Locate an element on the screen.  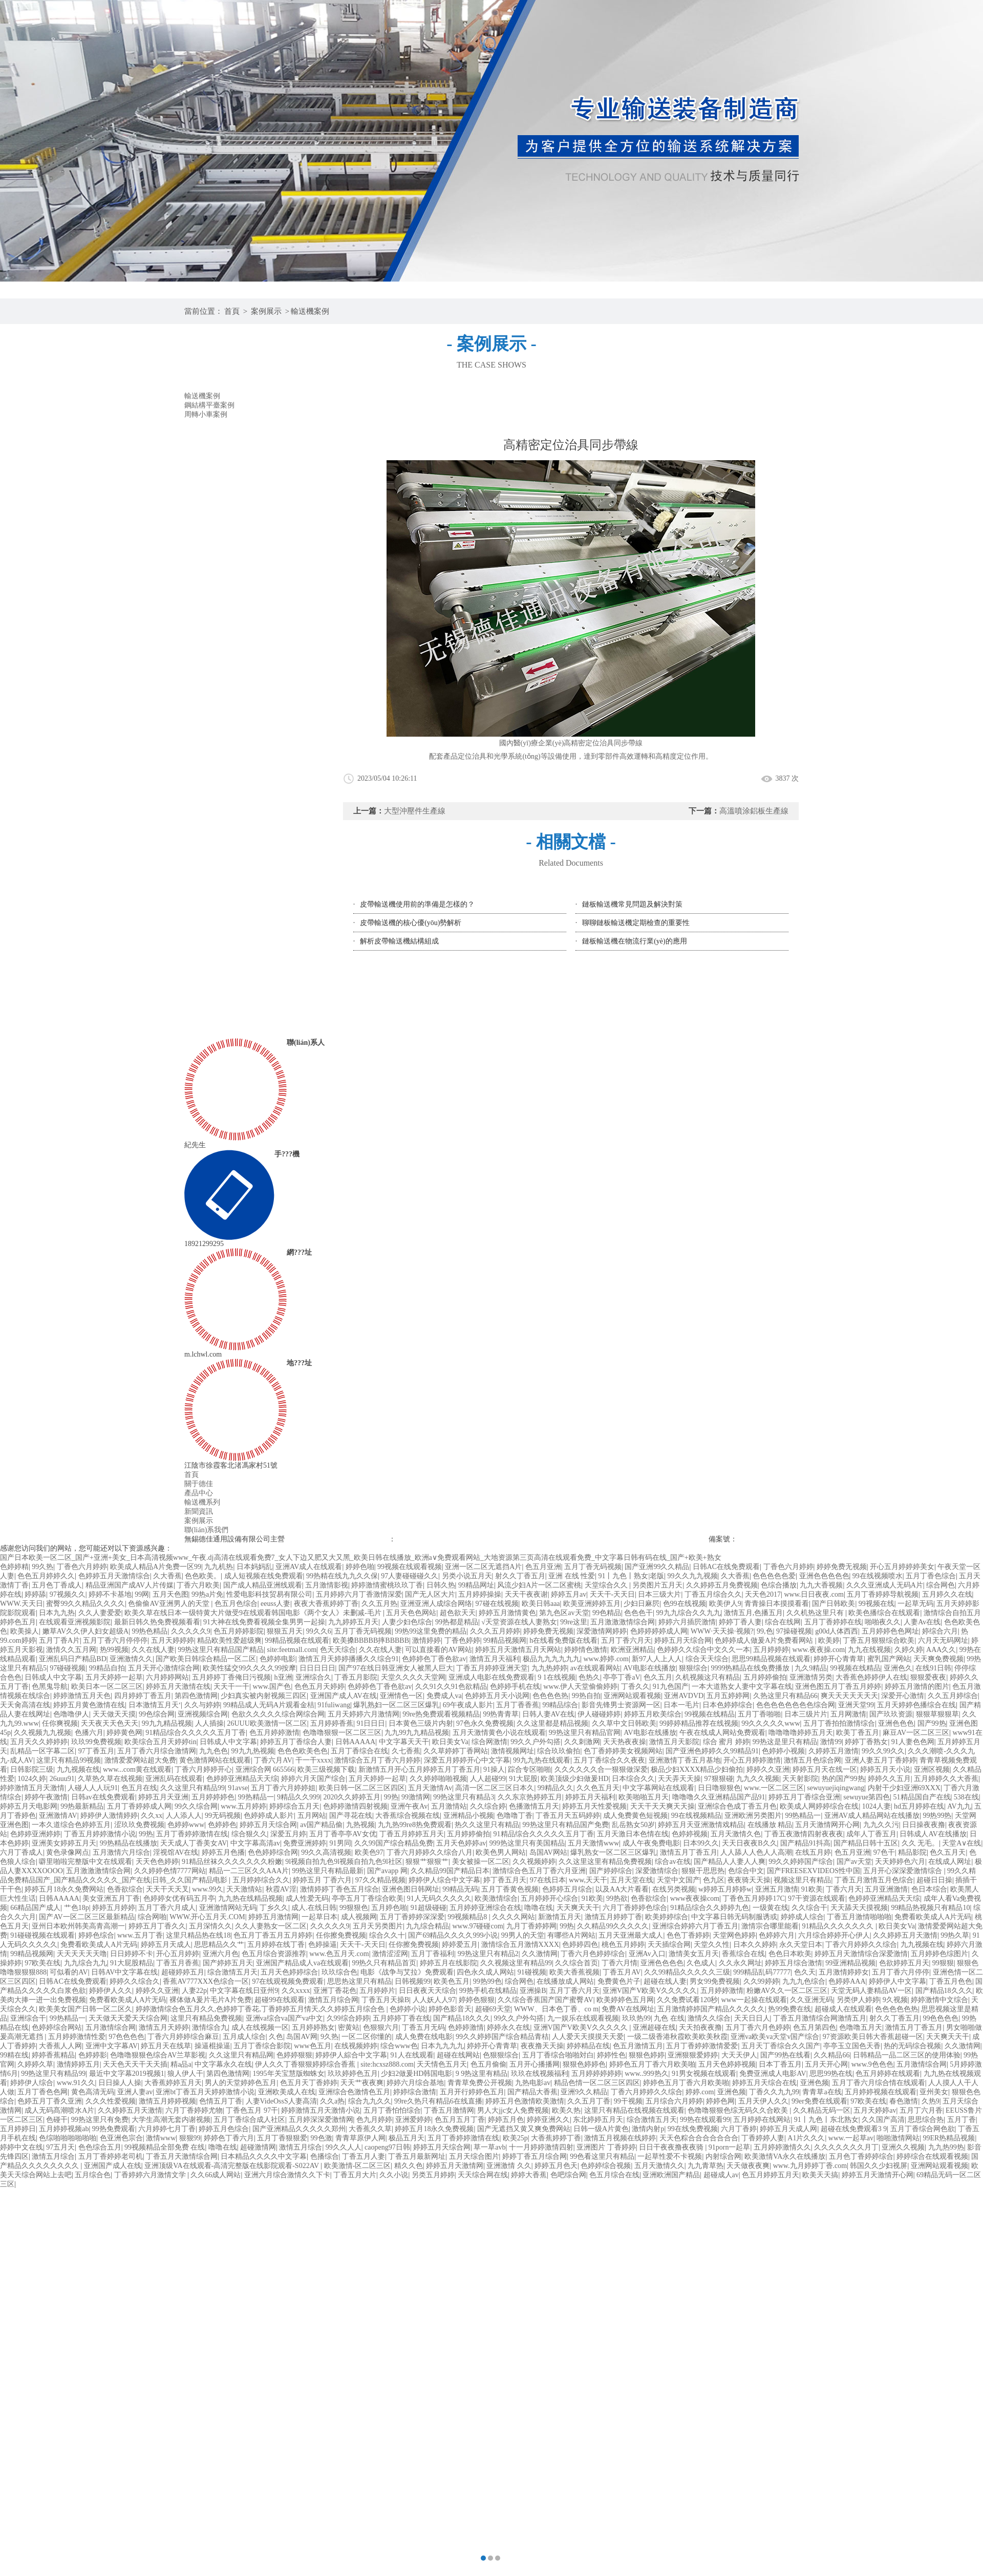
天天日日人 is located at coordinates (752, 2018).